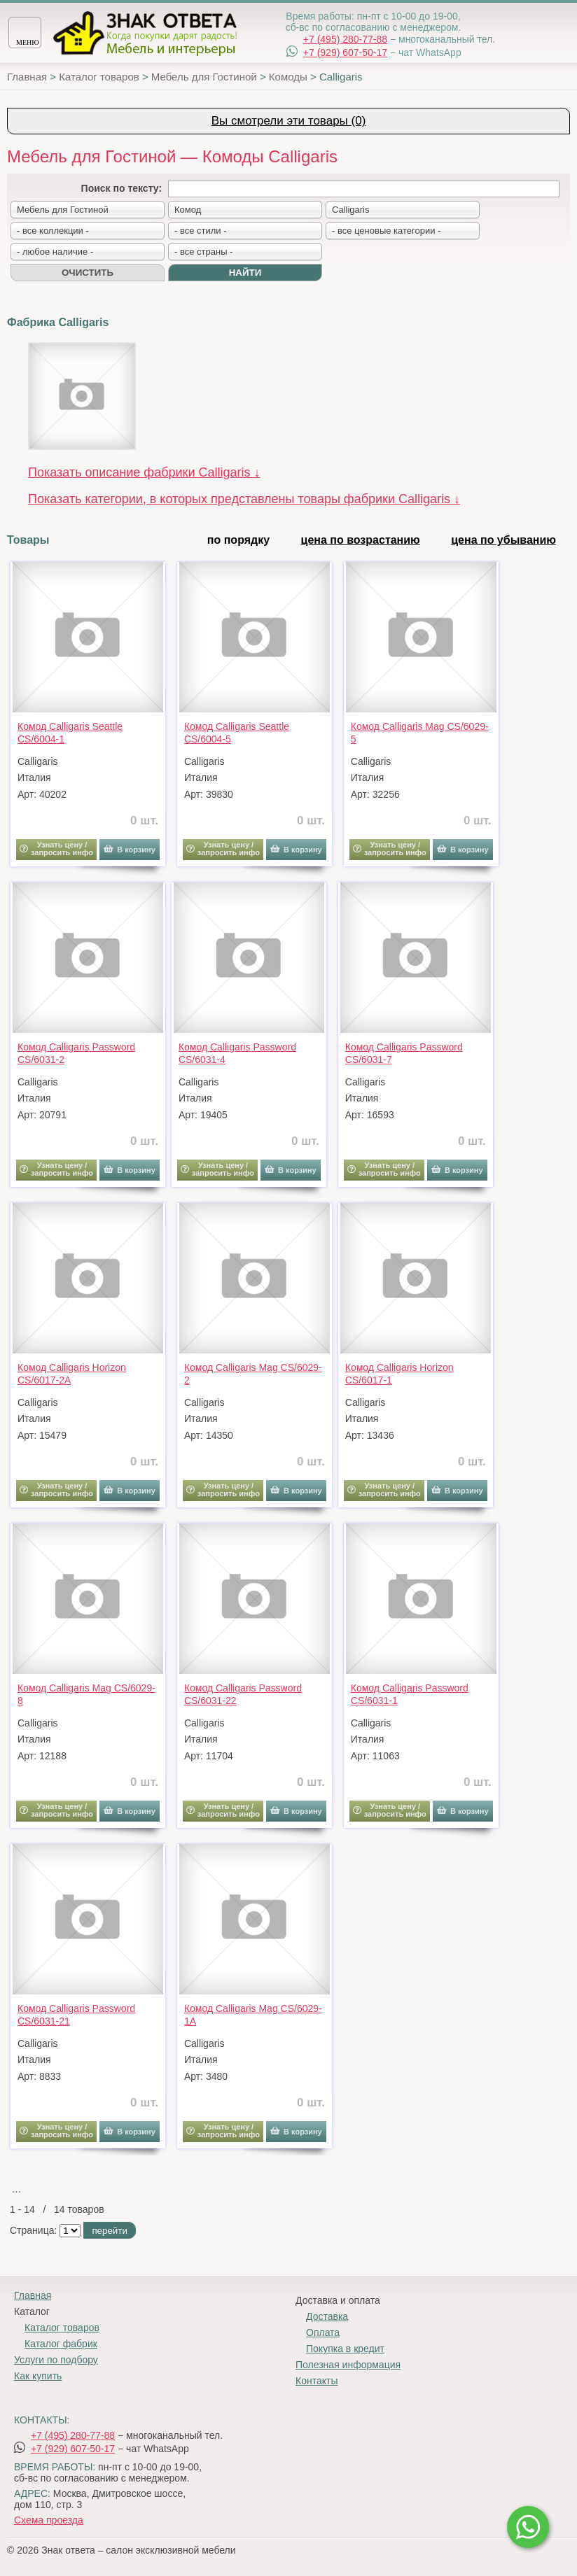  Describe the element at coordinates (253, 1374) in the screenshot. I see `Комод Calligaris Mag CS/6029-2` at that location.